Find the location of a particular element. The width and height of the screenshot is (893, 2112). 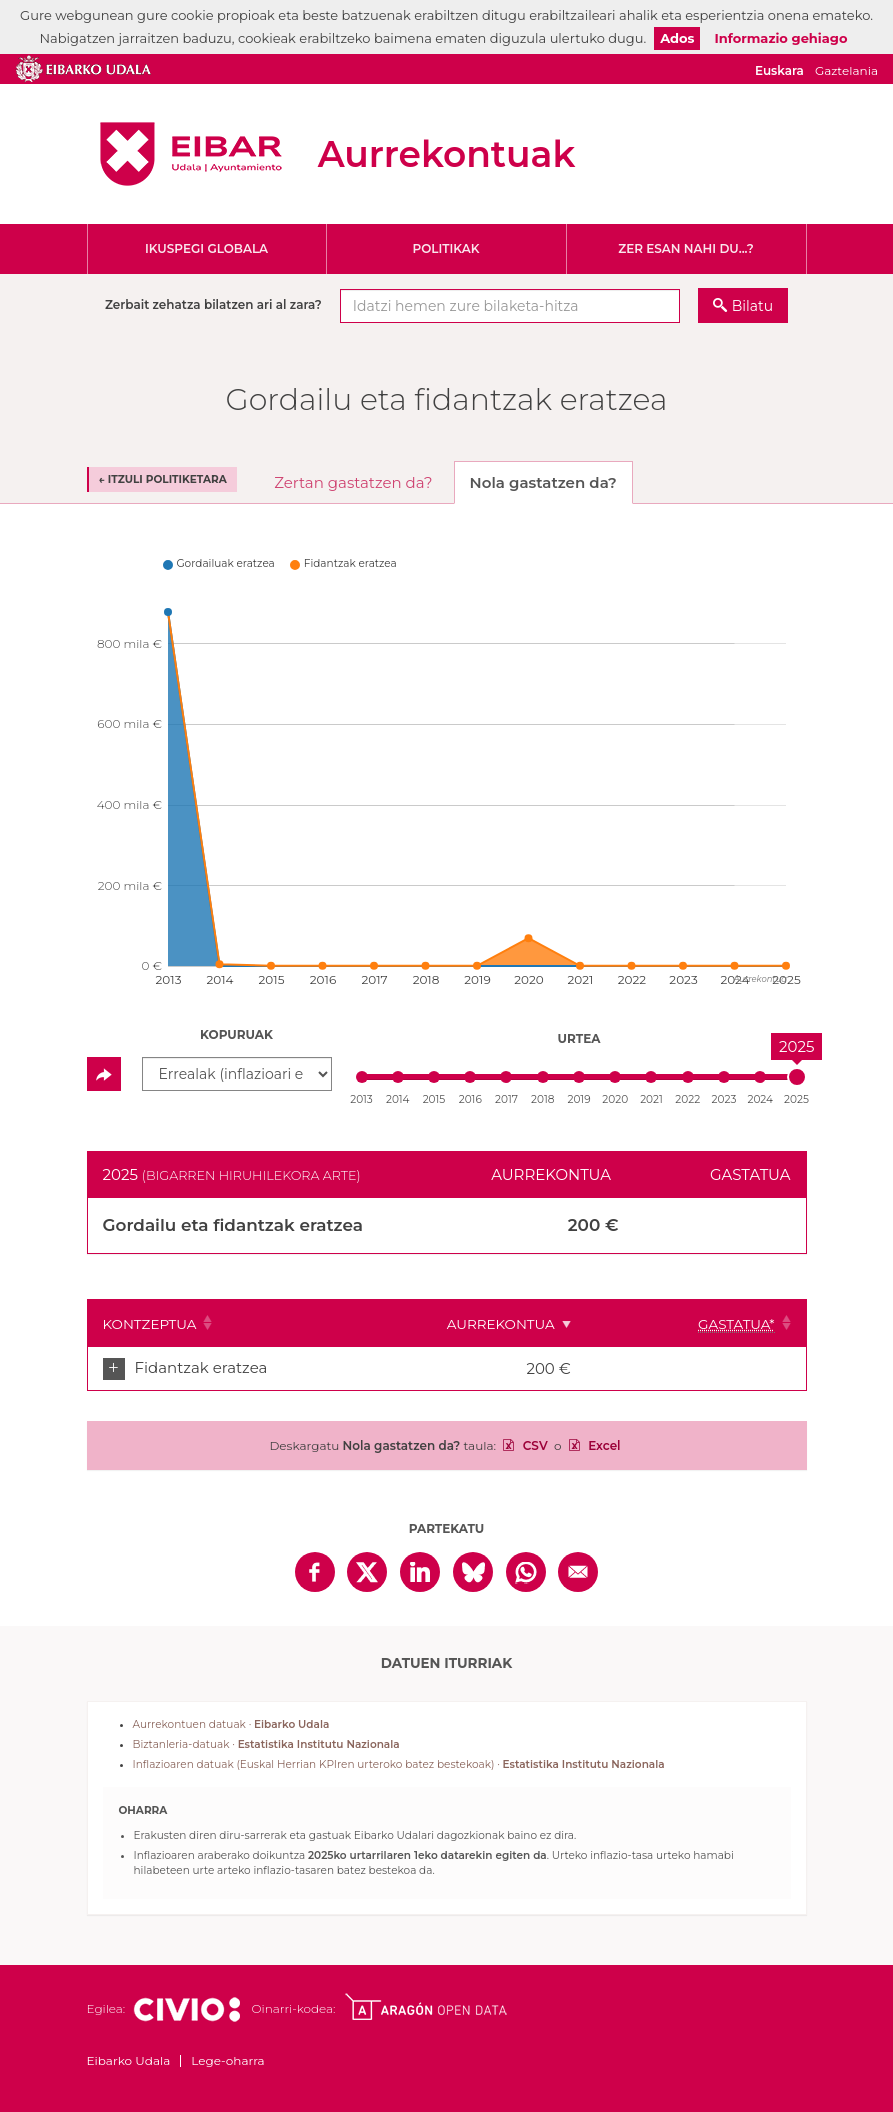

[Gastatua*: Clicar para ordenar ascendentemente] is located at coordinates (737, 1323).